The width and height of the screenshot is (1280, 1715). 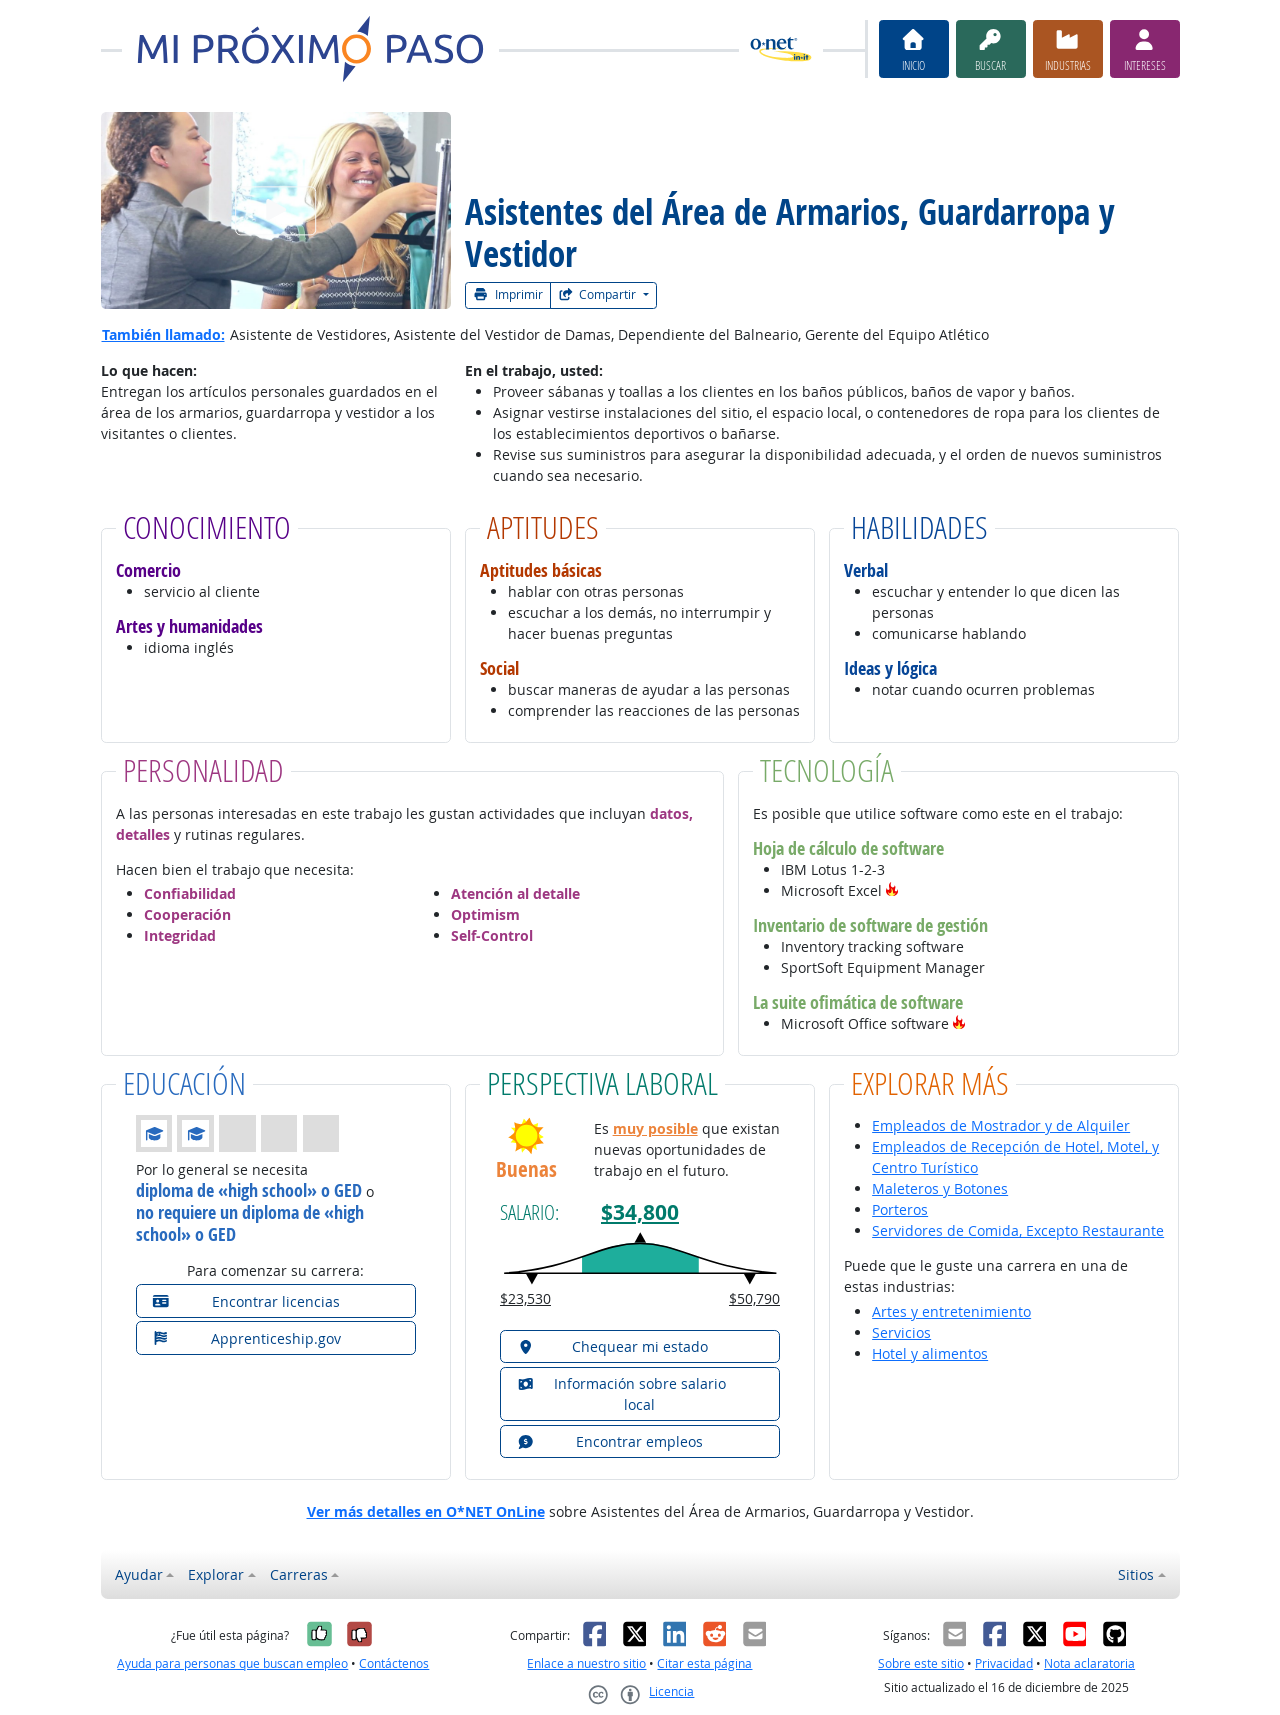 I want to click on $23,530 [button], so click(x=525, y=1298).